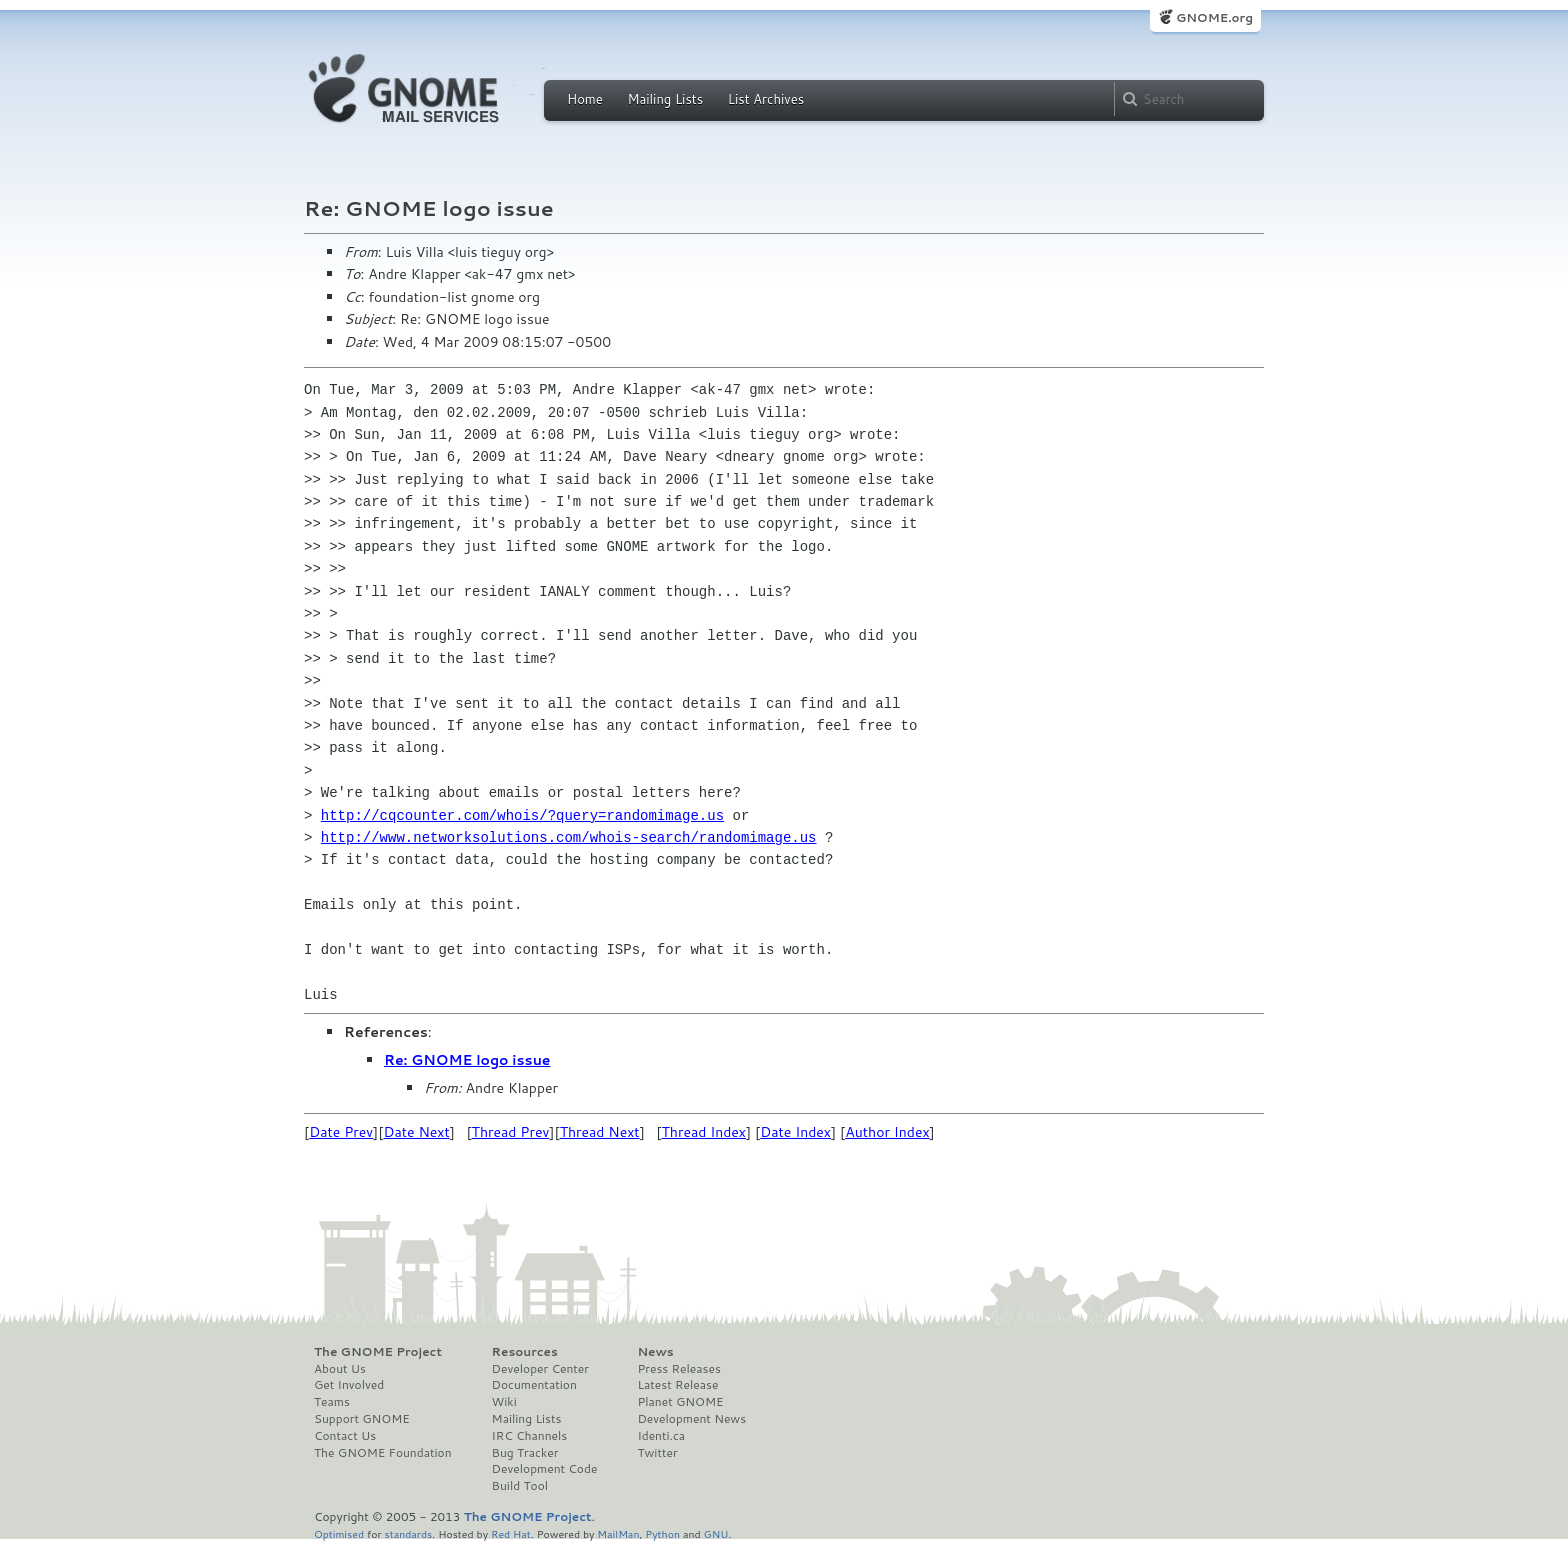  I want to click on Development News, so click(691, 1419).